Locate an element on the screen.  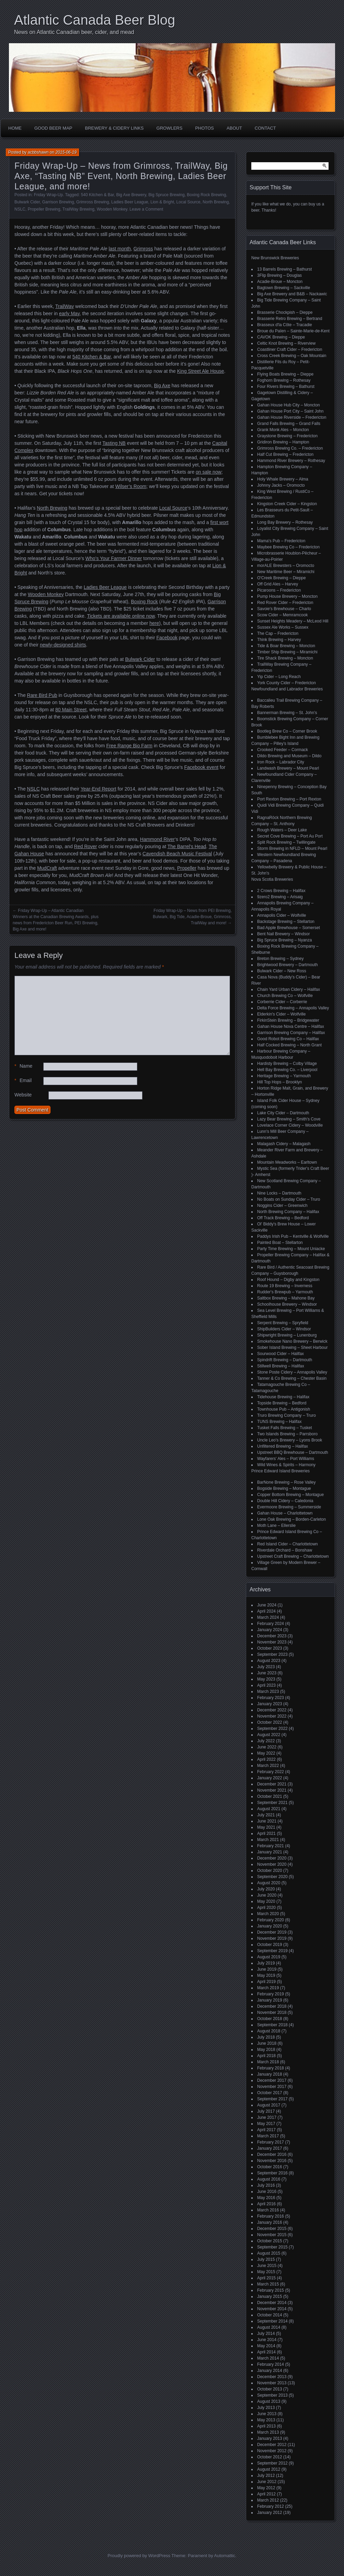
February 2012 is located at coordinates (270, 2506).